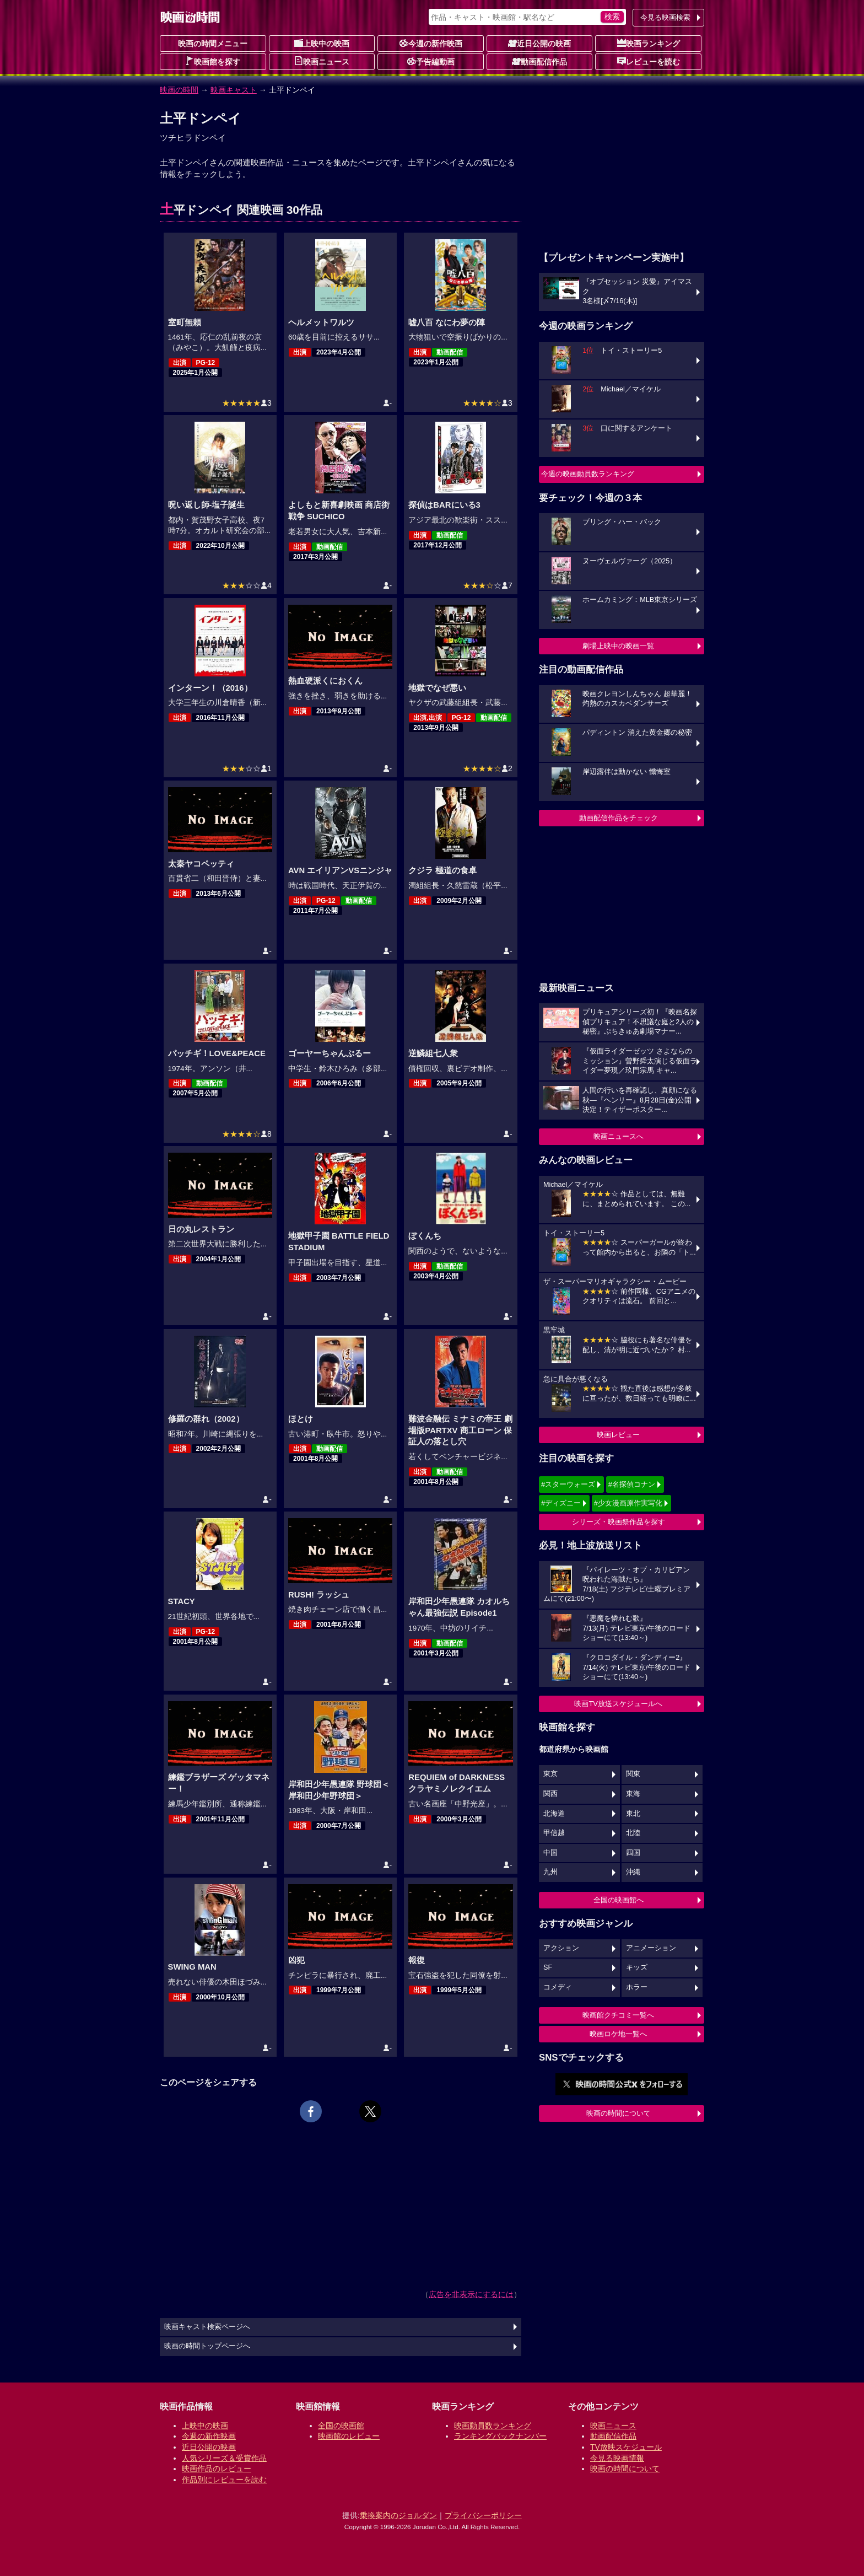  I want to click on 映画ニュースへ, so click(618, 1136).